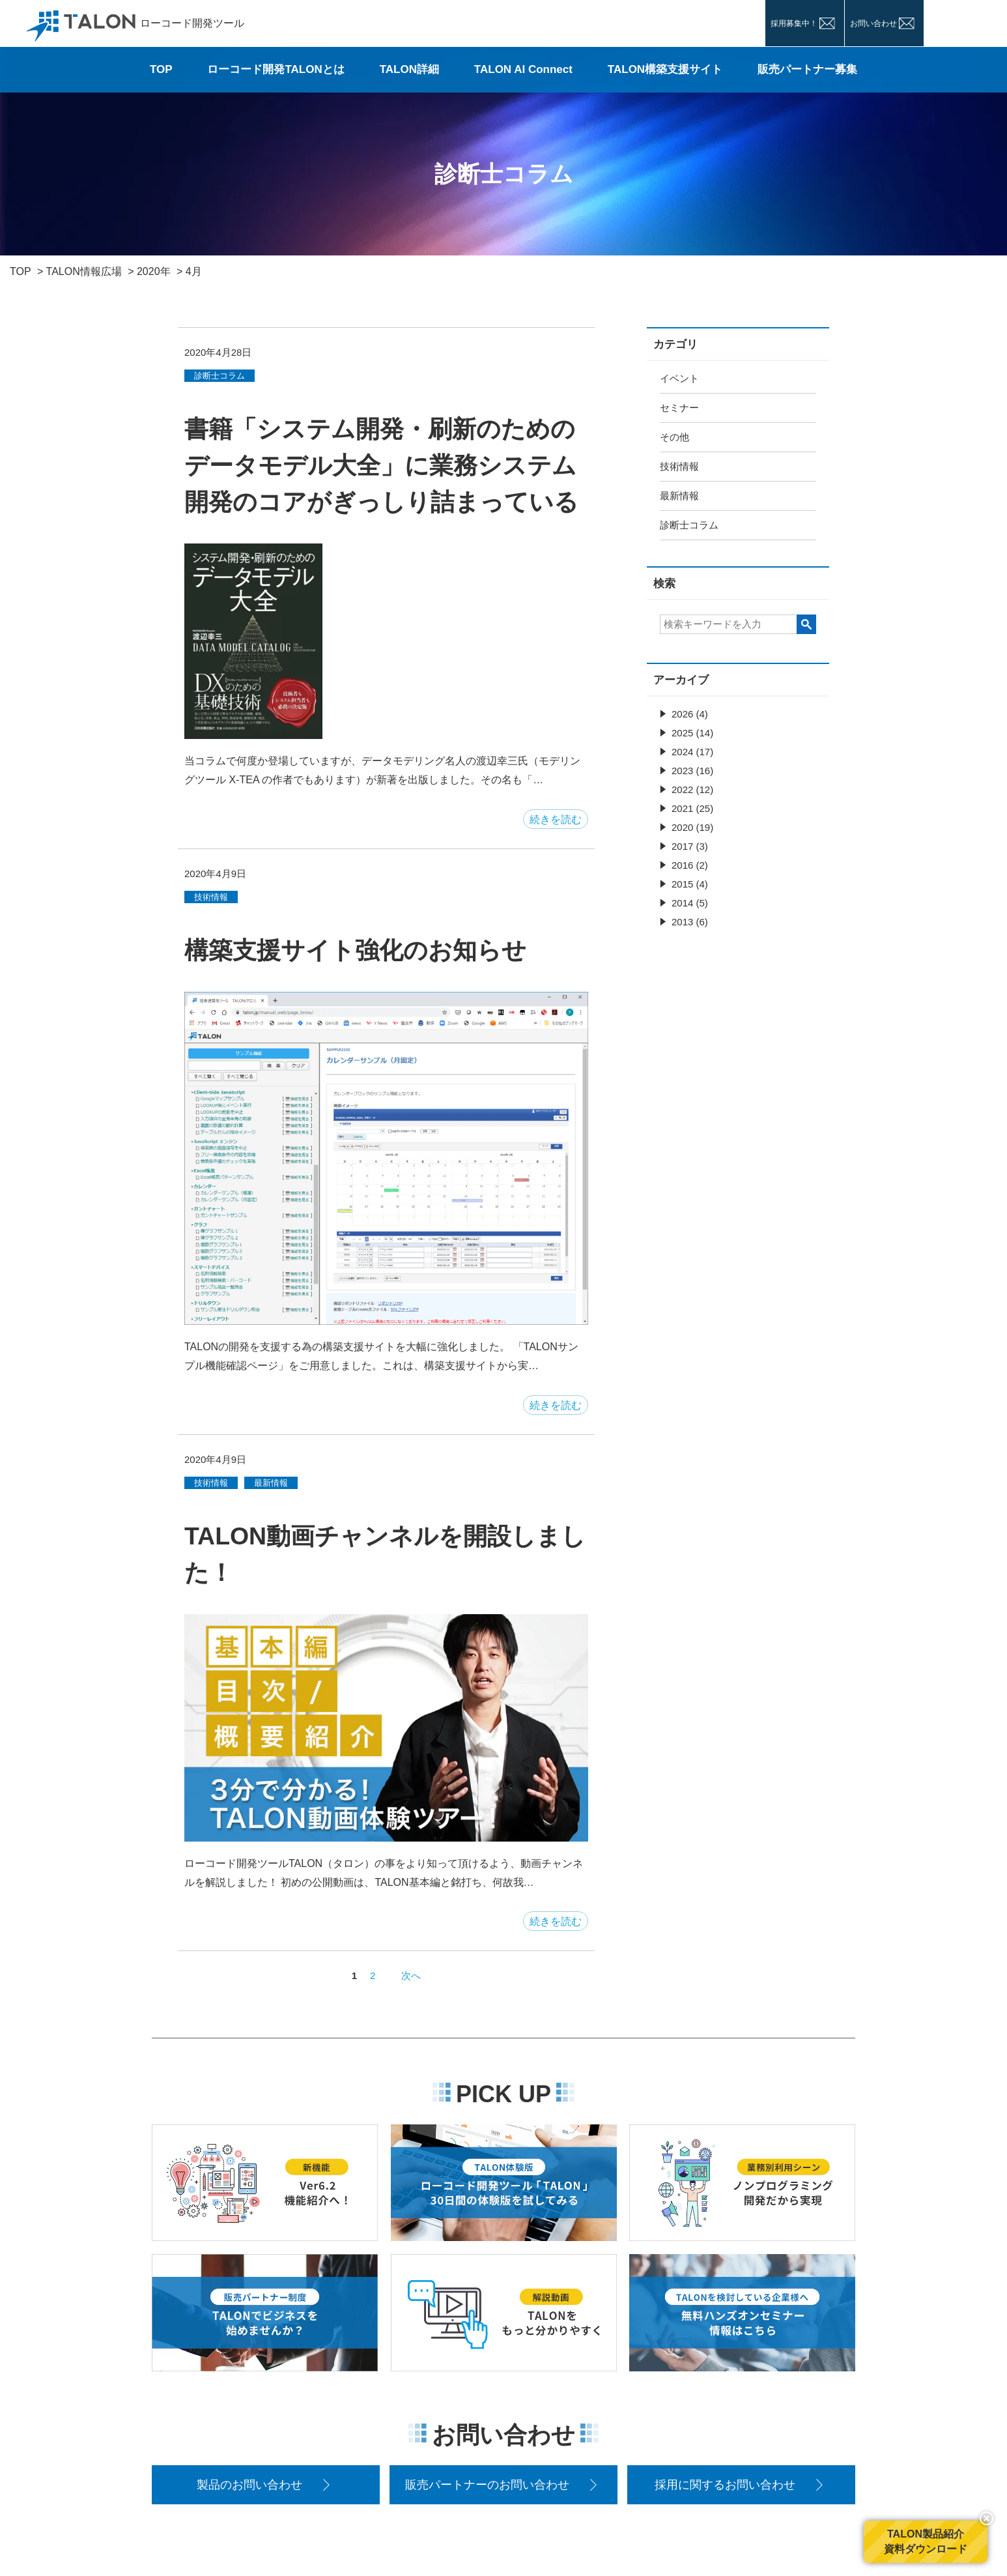 The image size is (1007, 2576). Describe the element at coordinates (487, 2484) in the screenshot. I see `販売パートナーのお問い合わせ` at that location.